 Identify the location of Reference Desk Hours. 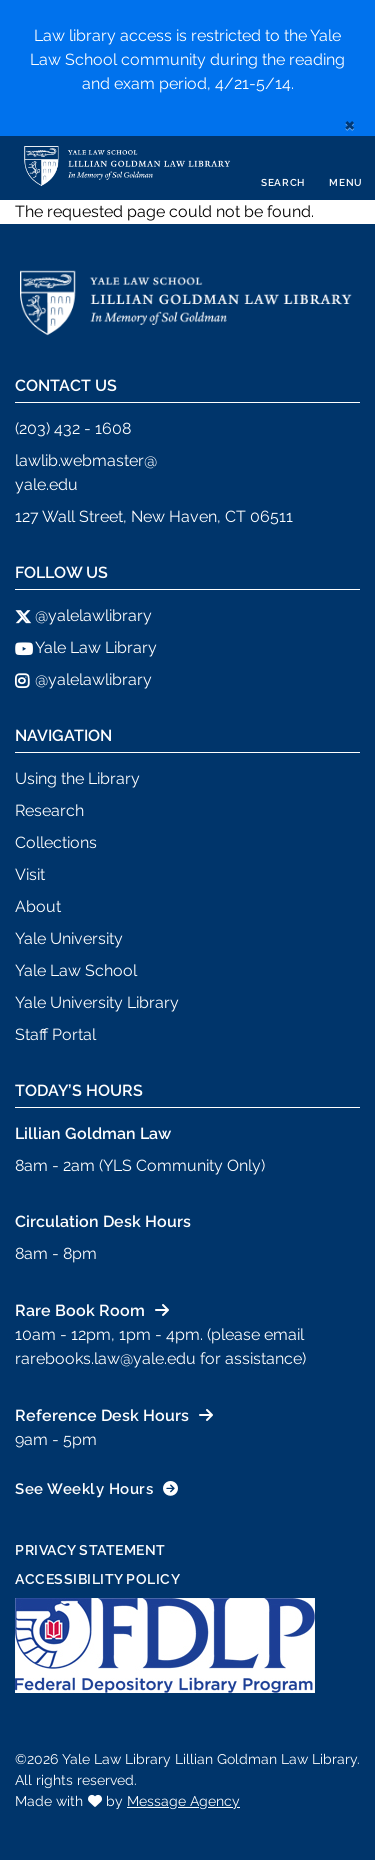
(102, 1415).